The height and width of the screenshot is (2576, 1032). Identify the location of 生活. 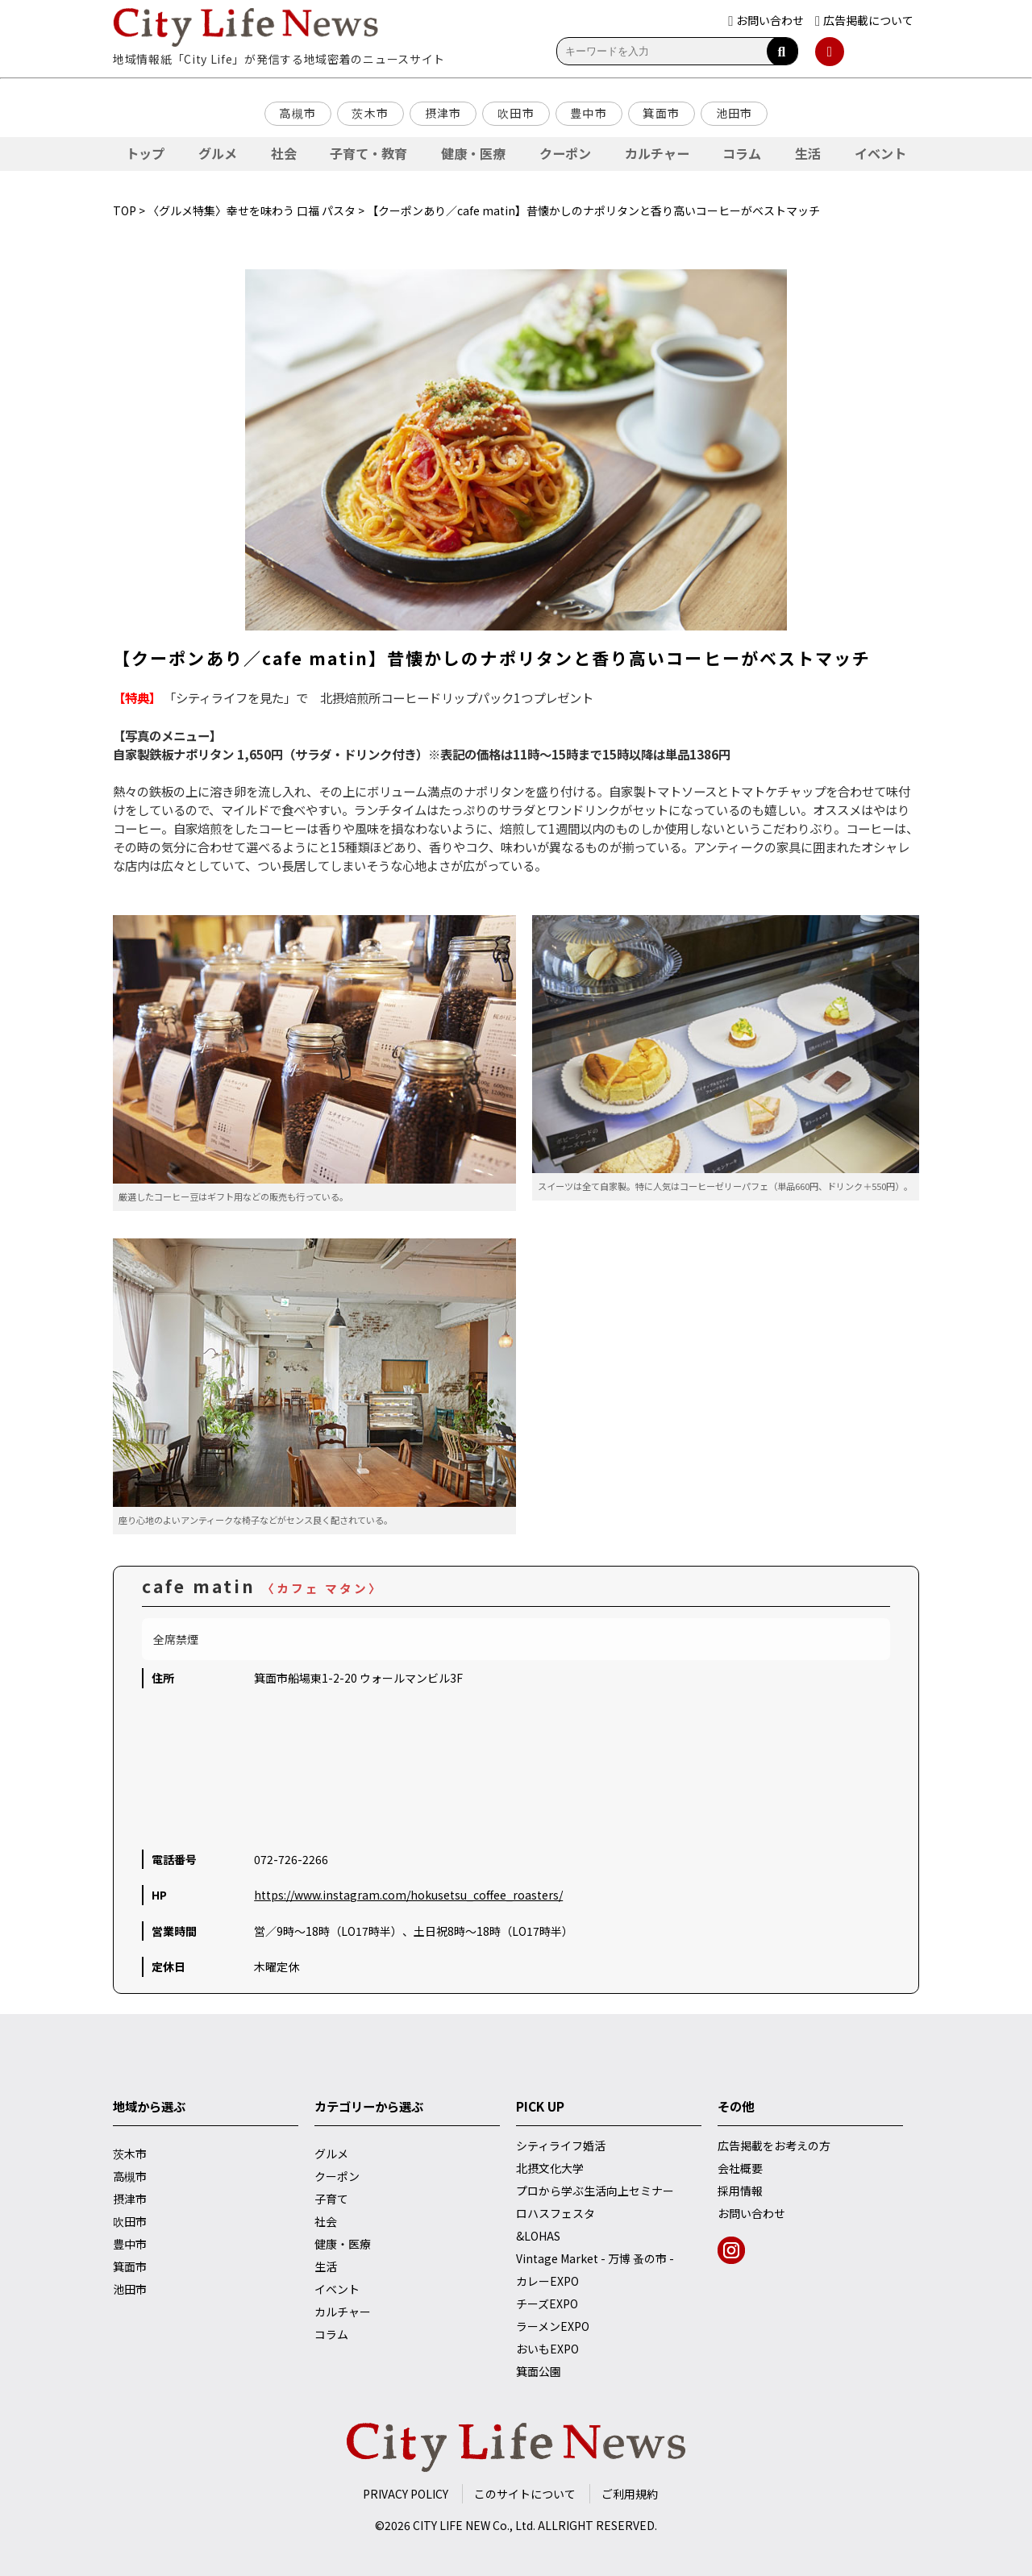
(808, 153).